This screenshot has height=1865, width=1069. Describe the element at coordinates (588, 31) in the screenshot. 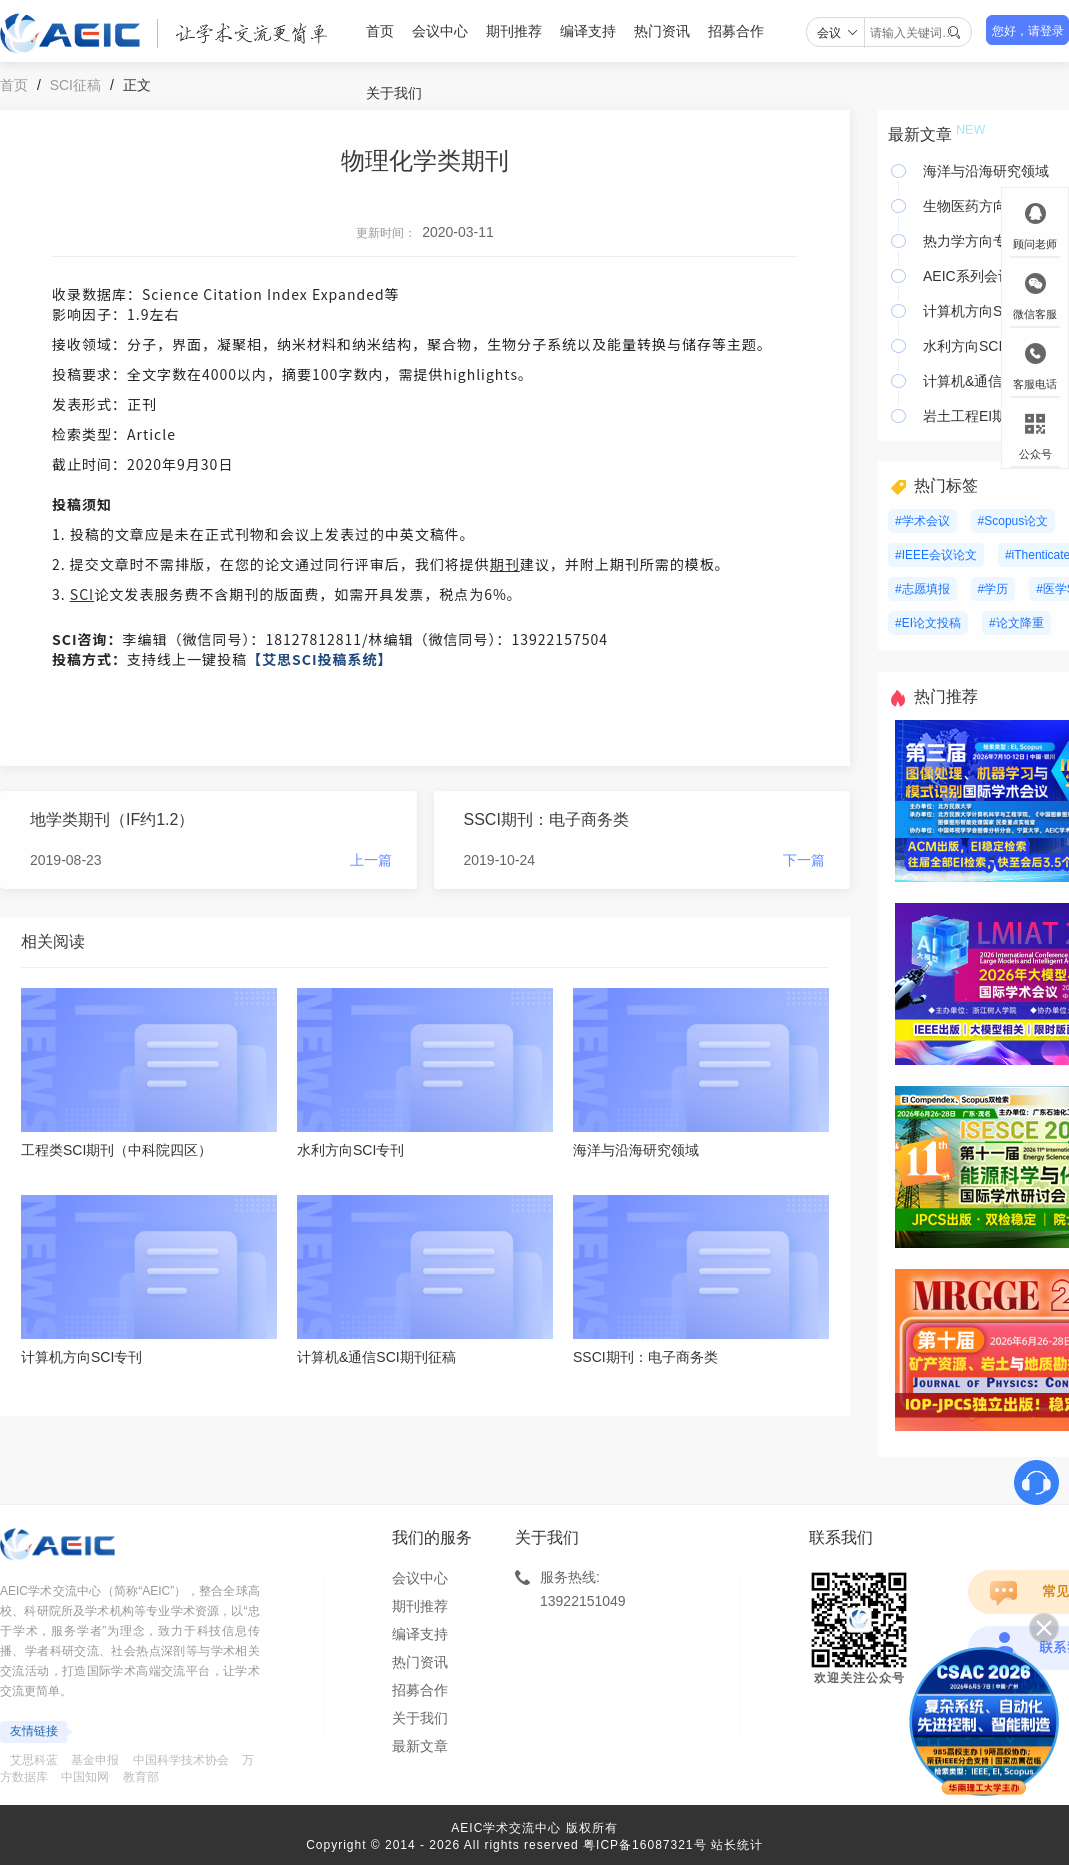

I see `编译支持` at that location.